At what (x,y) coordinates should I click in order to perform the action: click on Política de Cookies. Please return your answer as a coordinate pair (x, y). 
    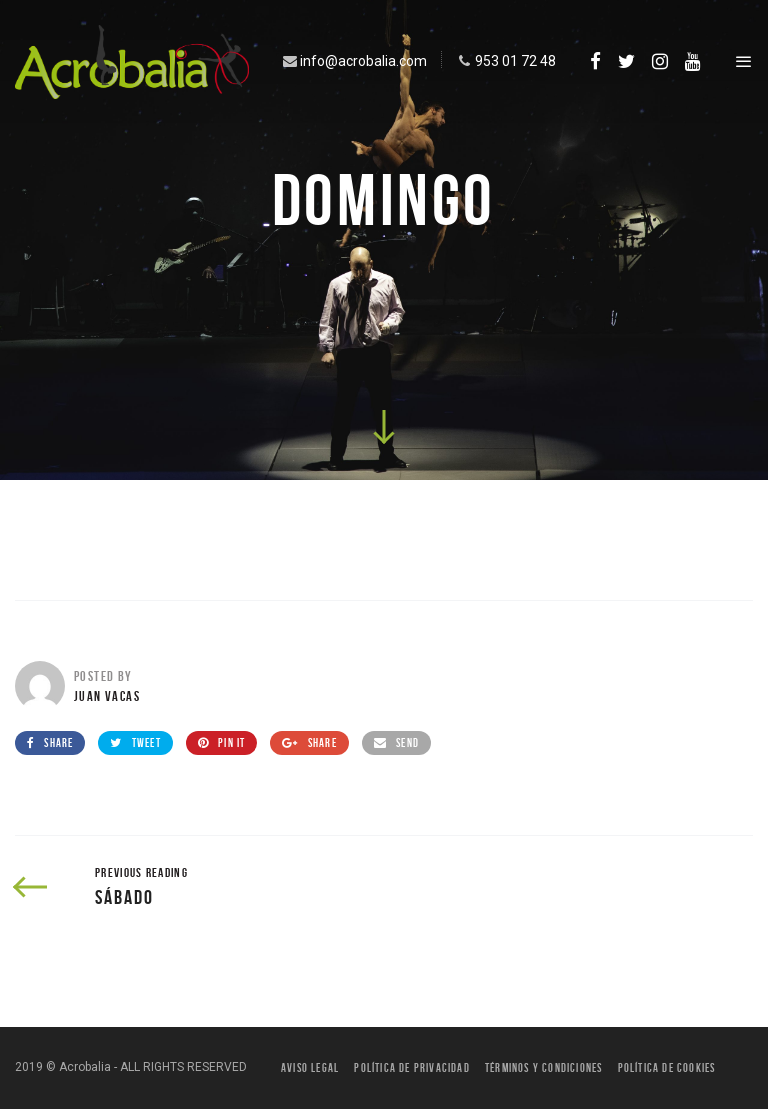
    Looking at the image, I should click on (667, 1067).